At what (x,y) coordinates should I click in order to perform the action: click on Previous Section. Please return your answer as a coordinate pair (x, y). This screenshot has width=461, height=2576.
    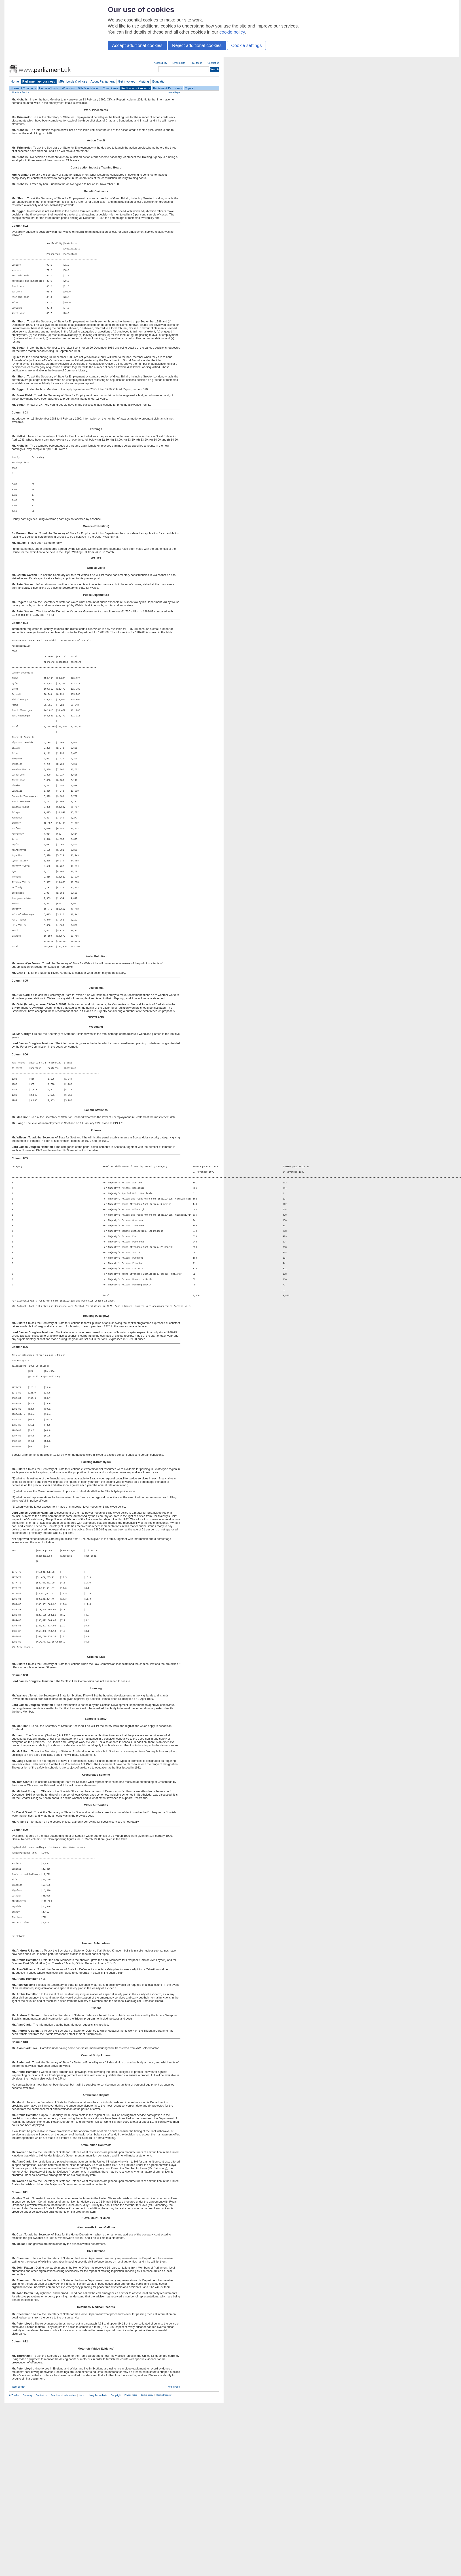
    Looking at the image, I should click on (21, 92).